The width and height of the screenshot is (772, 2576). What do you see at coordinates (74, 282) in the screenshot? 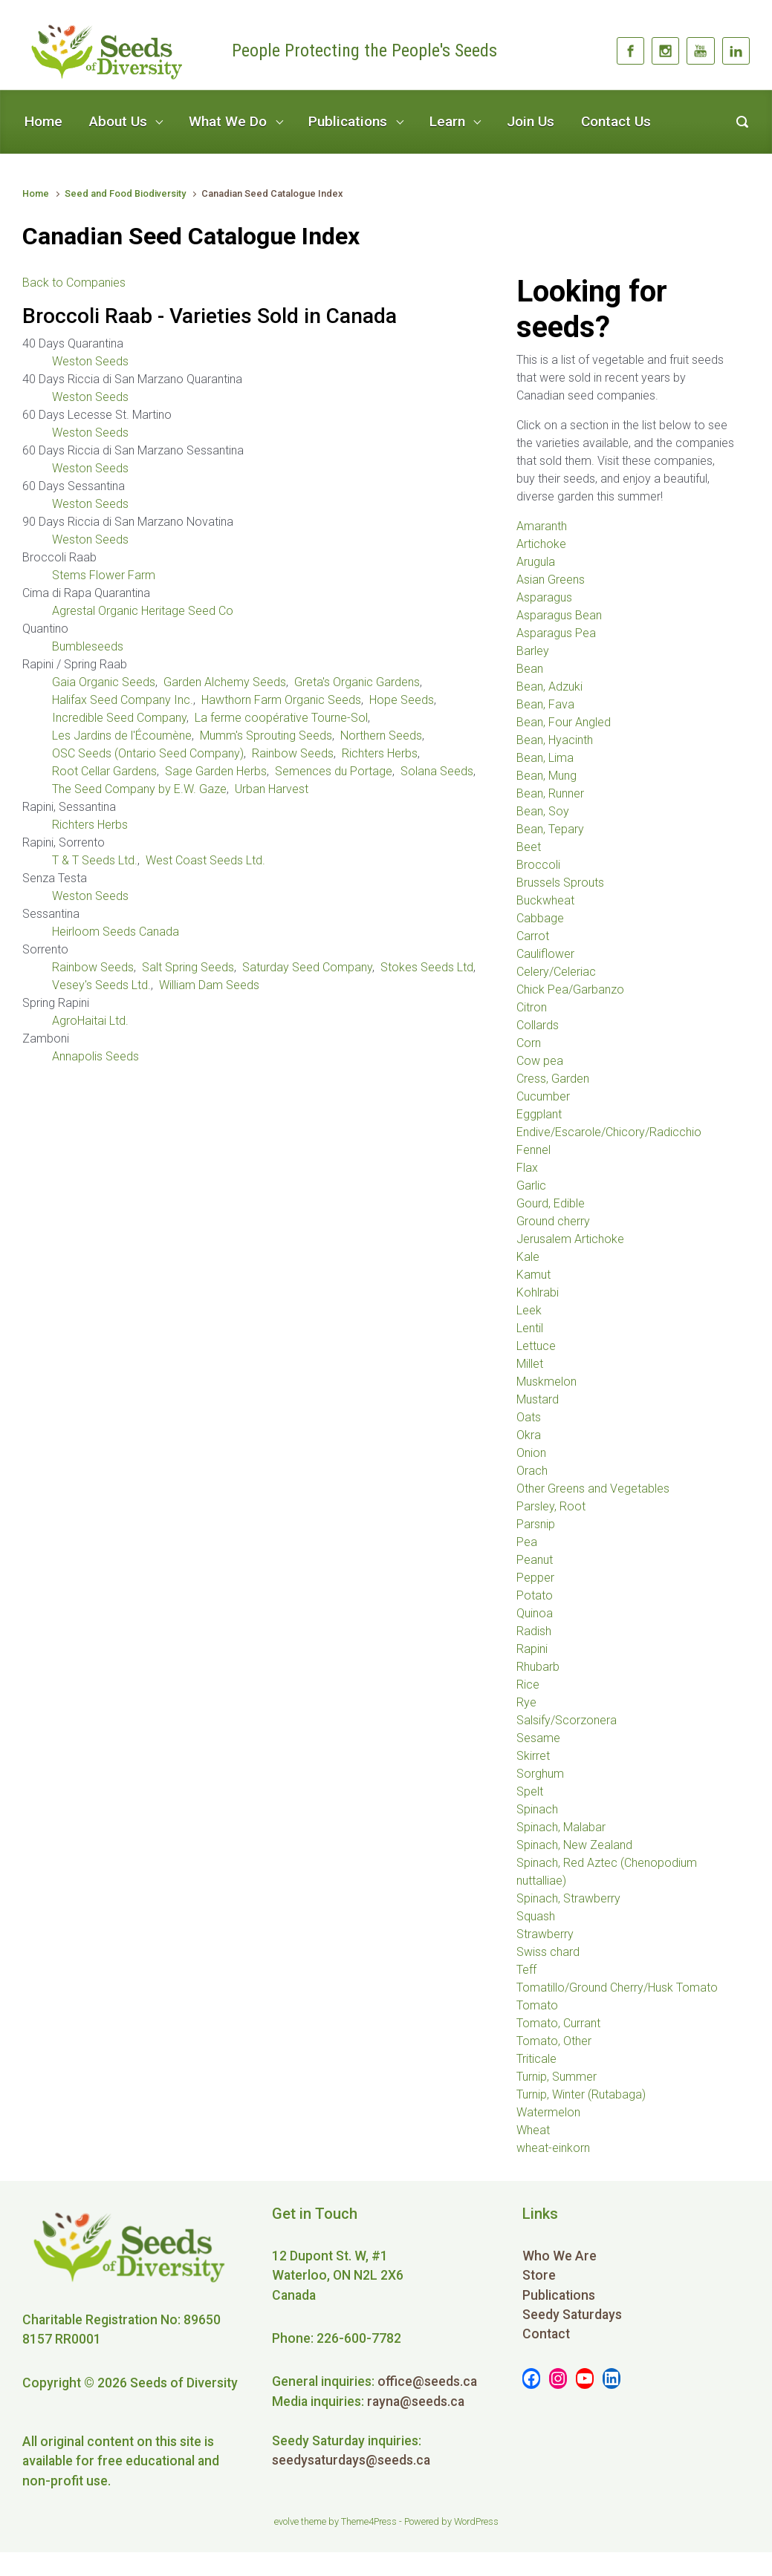
I see `Back to Companies` at bounding box center [74, 282].